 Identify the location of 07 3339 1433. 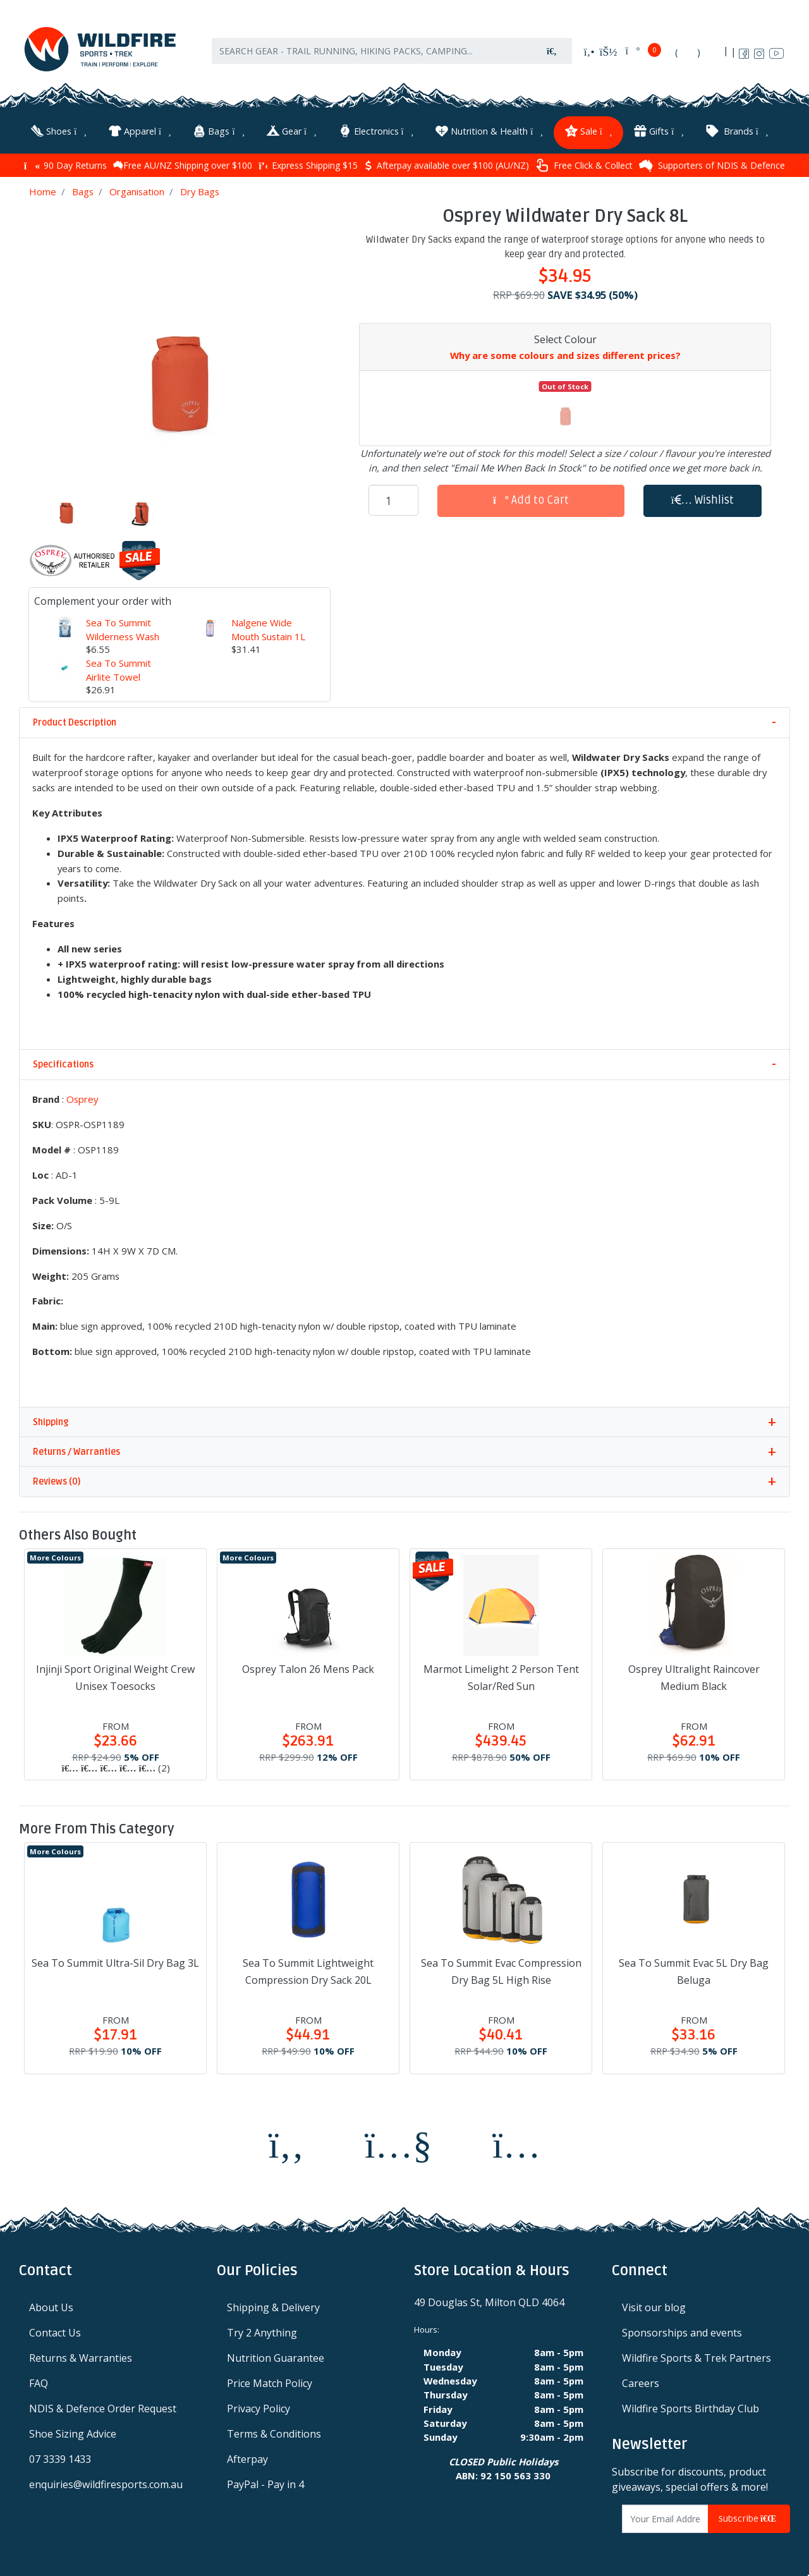
(60, 2457).